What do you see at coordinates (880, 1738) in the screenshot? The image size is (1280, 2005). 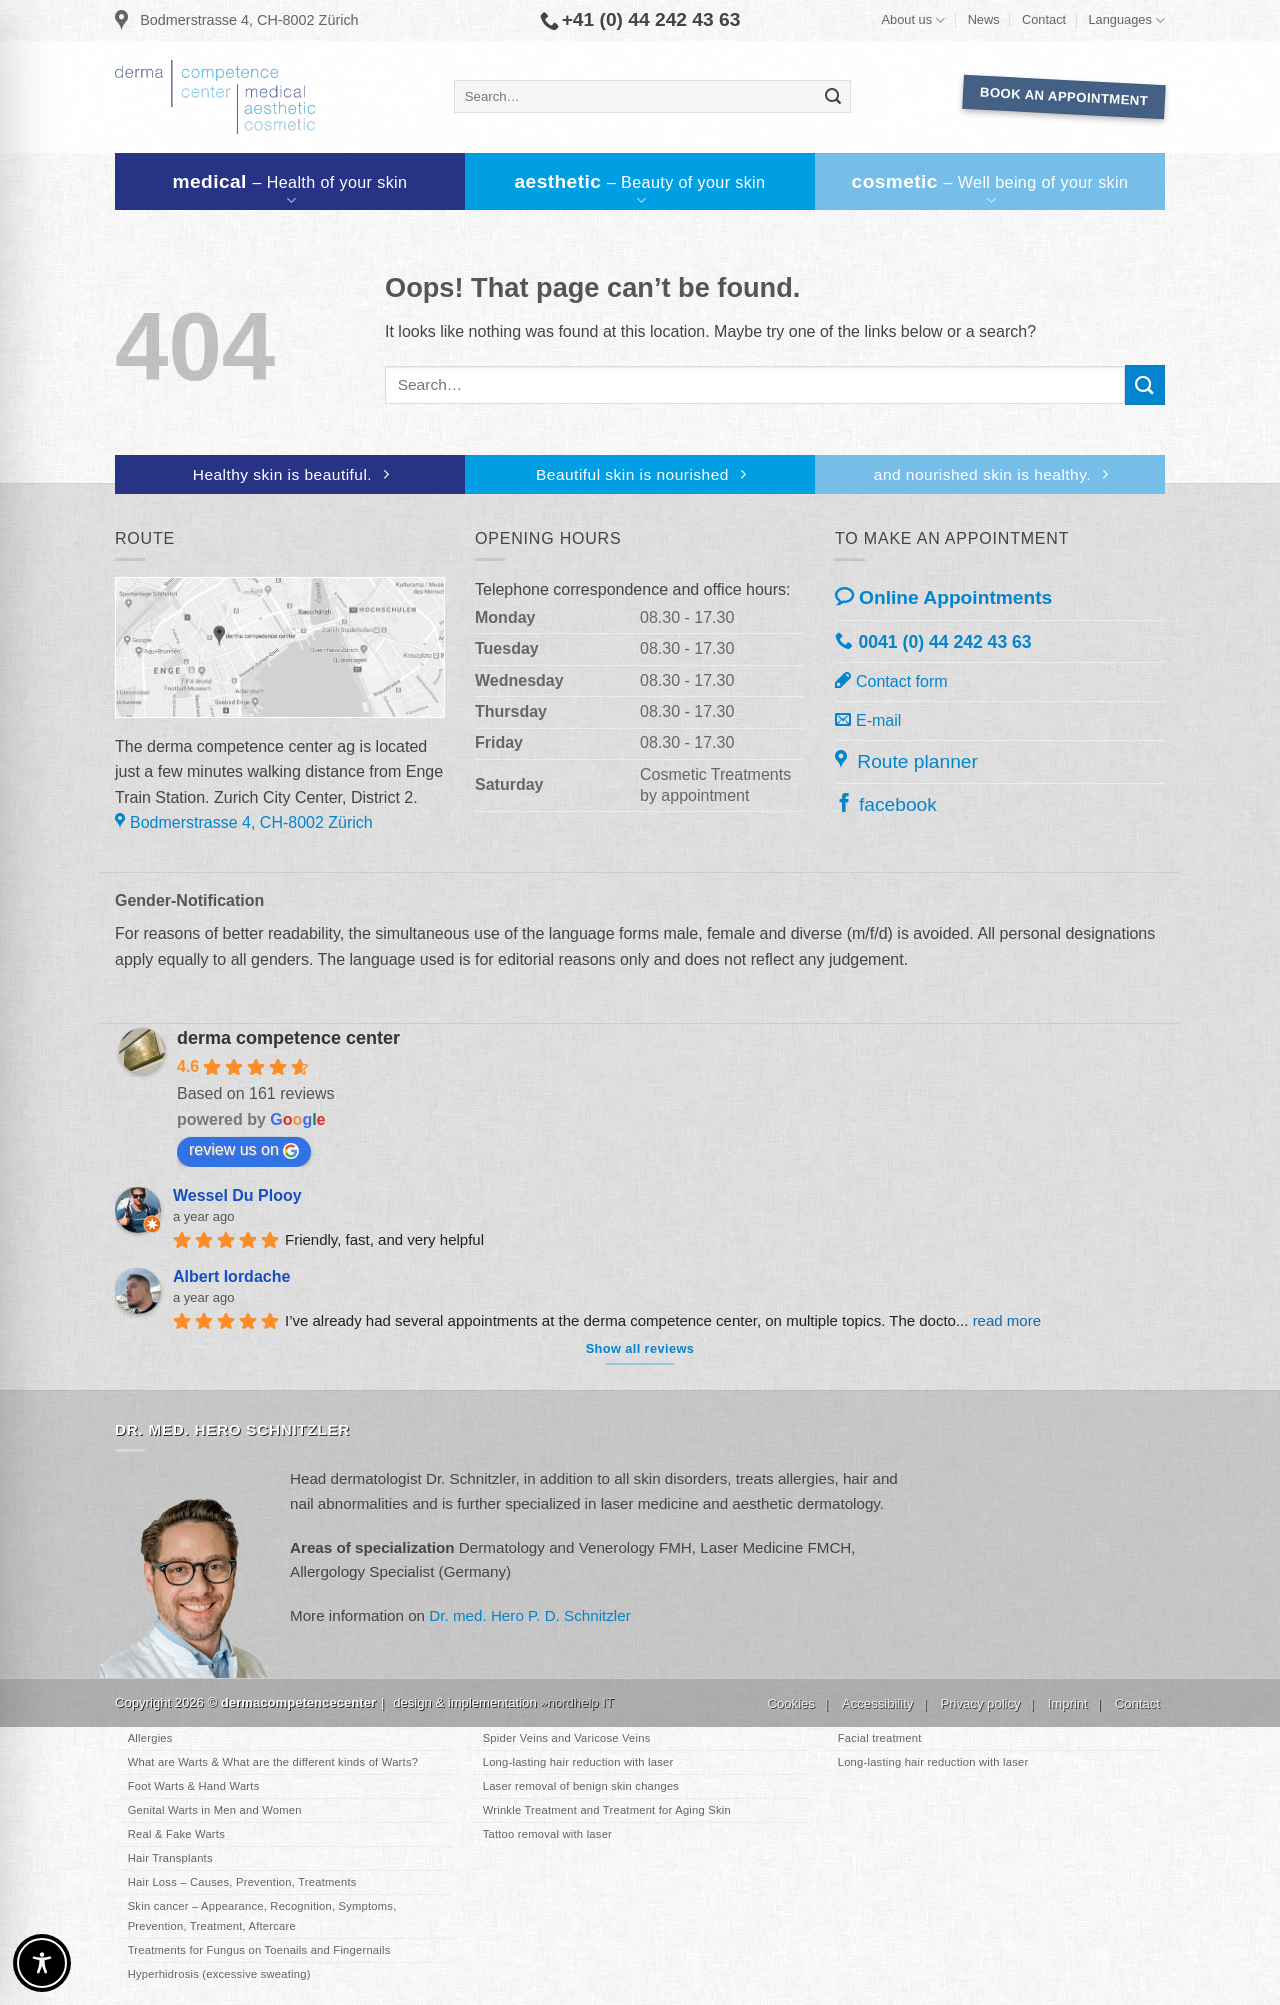 I see `Facial treatment` at bounding box center [880, 1738].